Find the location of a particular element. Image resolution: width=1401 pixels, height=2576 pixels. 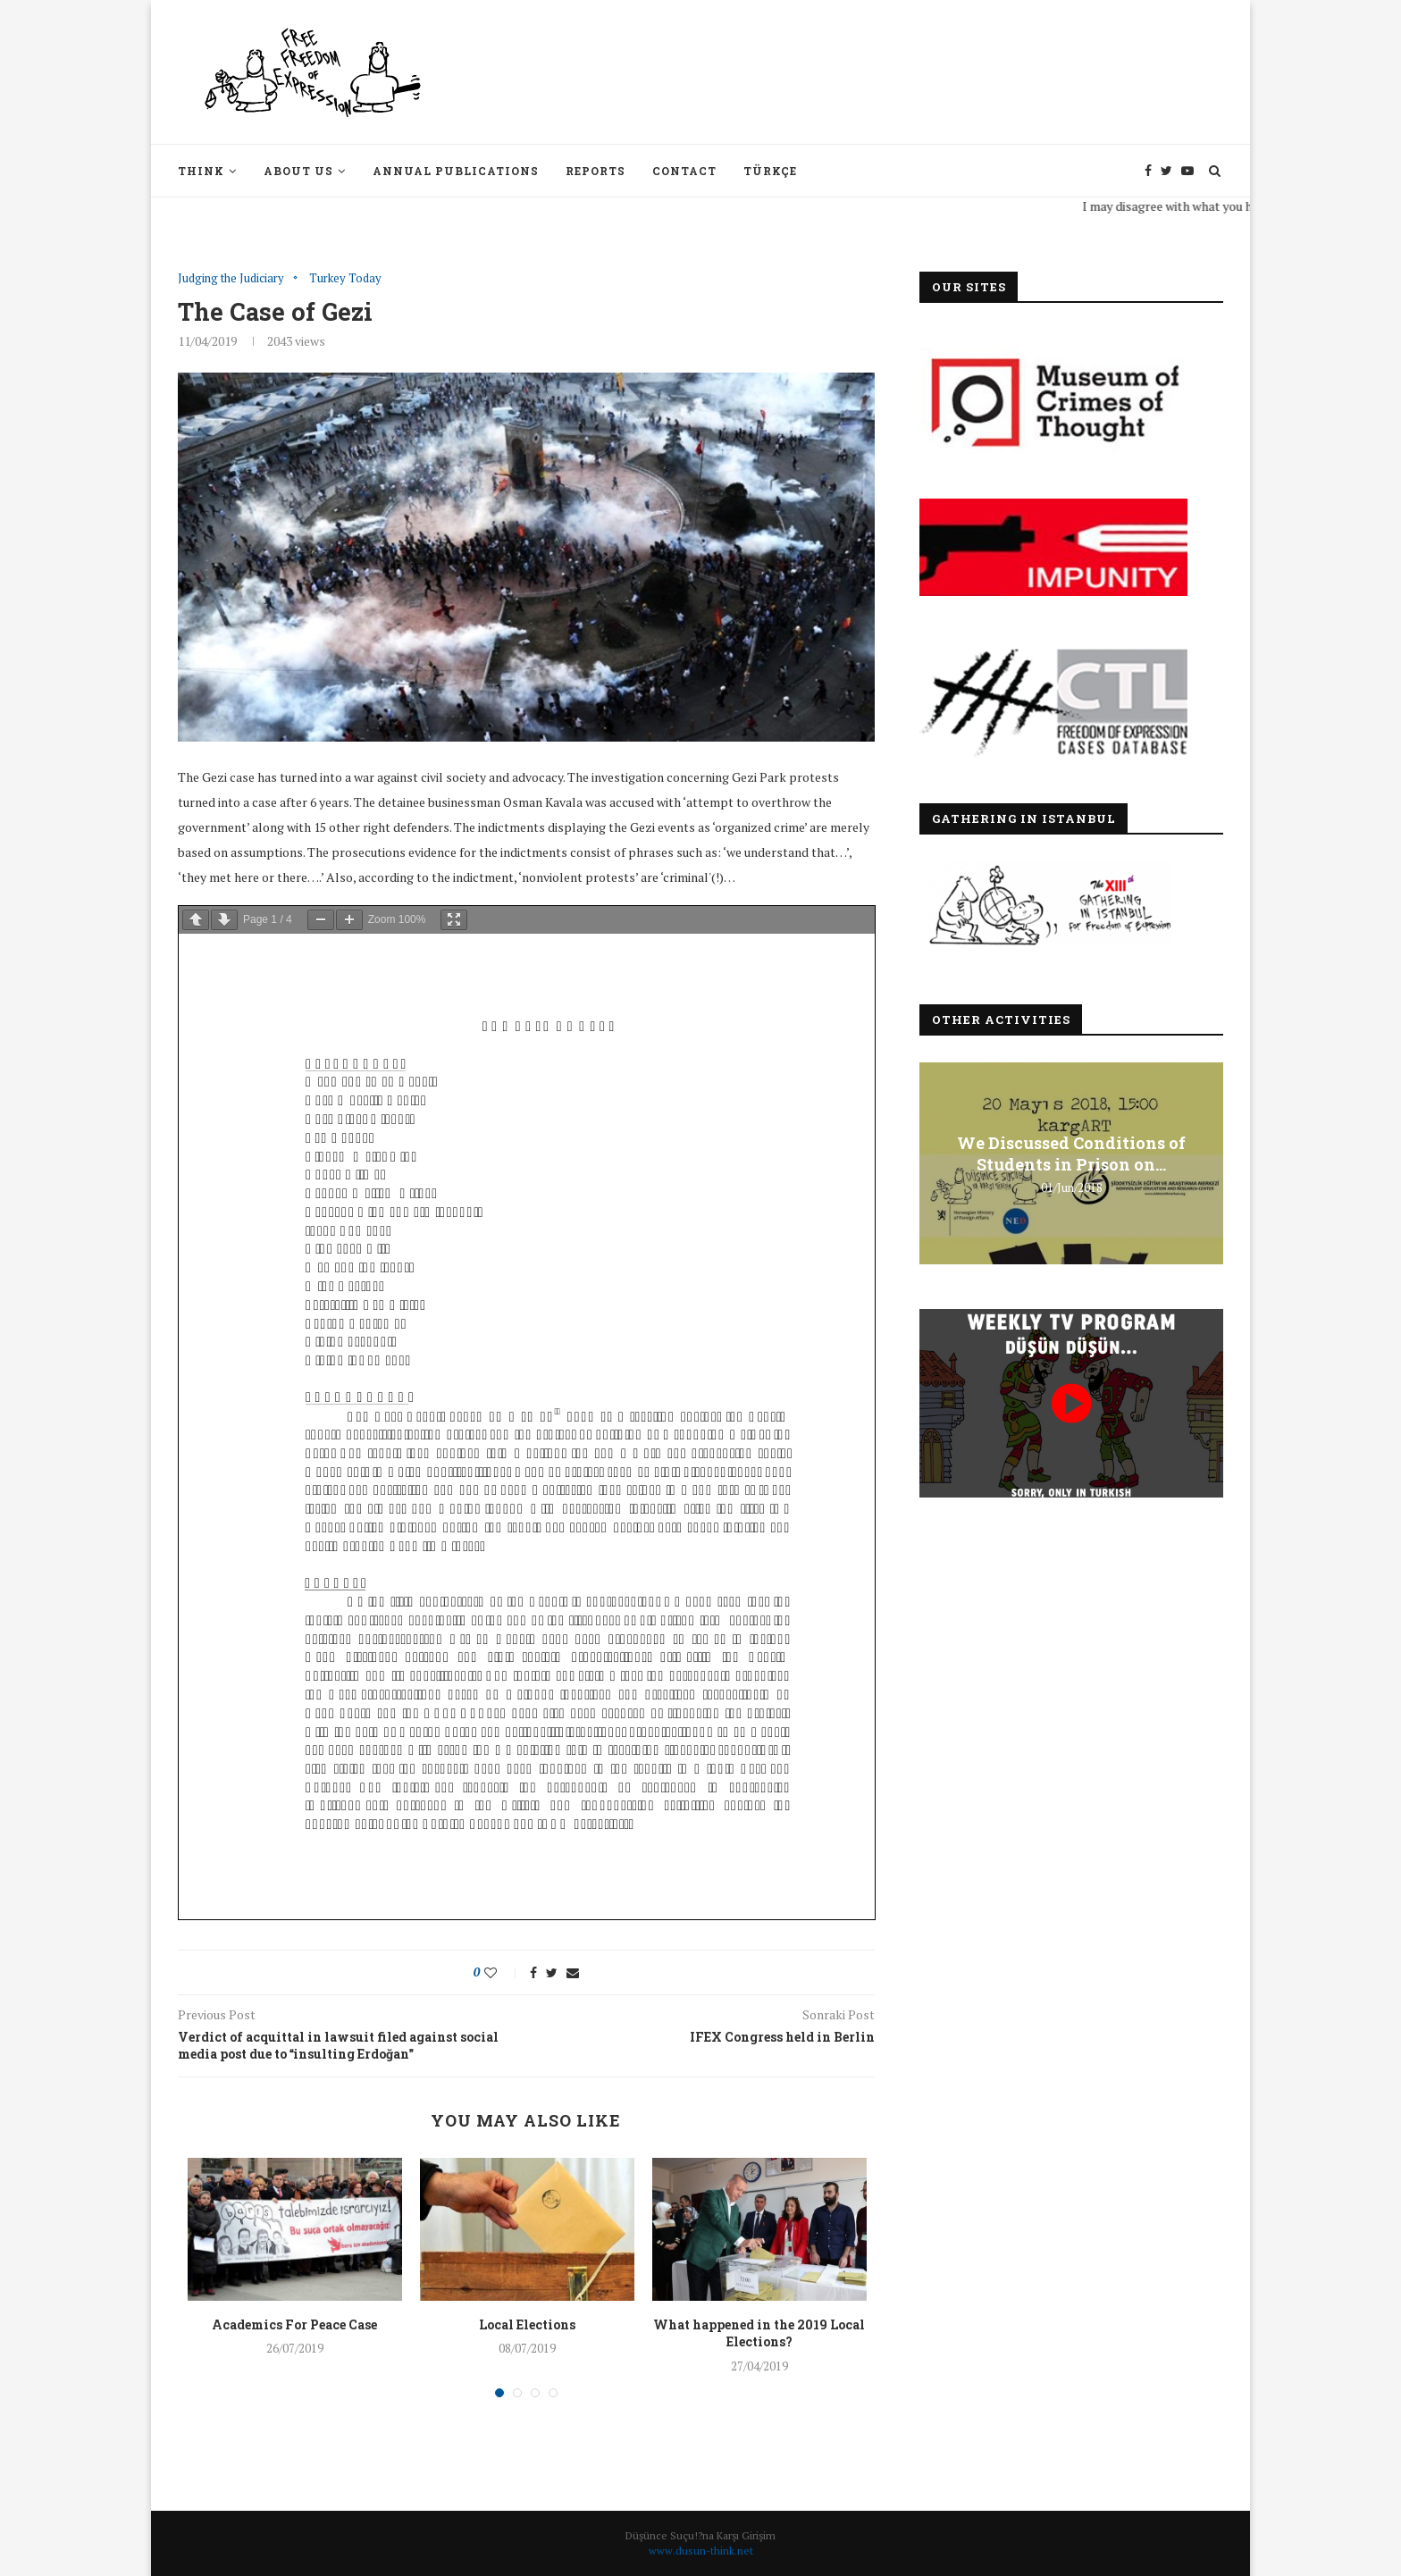

Local Elections is located at coordinates (527, 2324).